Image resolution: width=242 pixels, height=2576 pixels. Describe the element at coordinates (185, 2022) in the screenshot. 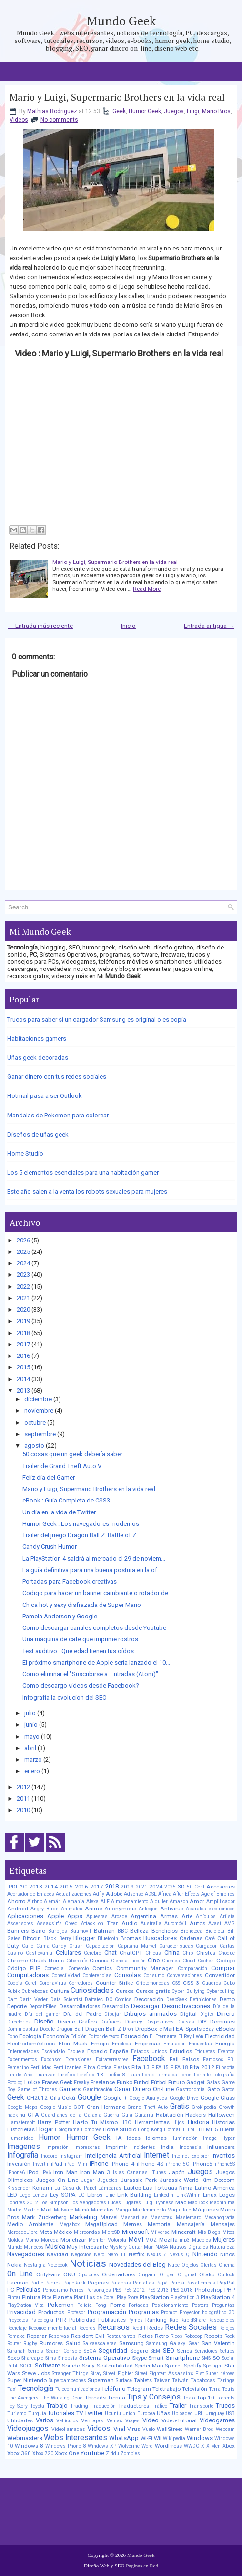

I see `Divisas` at that location.